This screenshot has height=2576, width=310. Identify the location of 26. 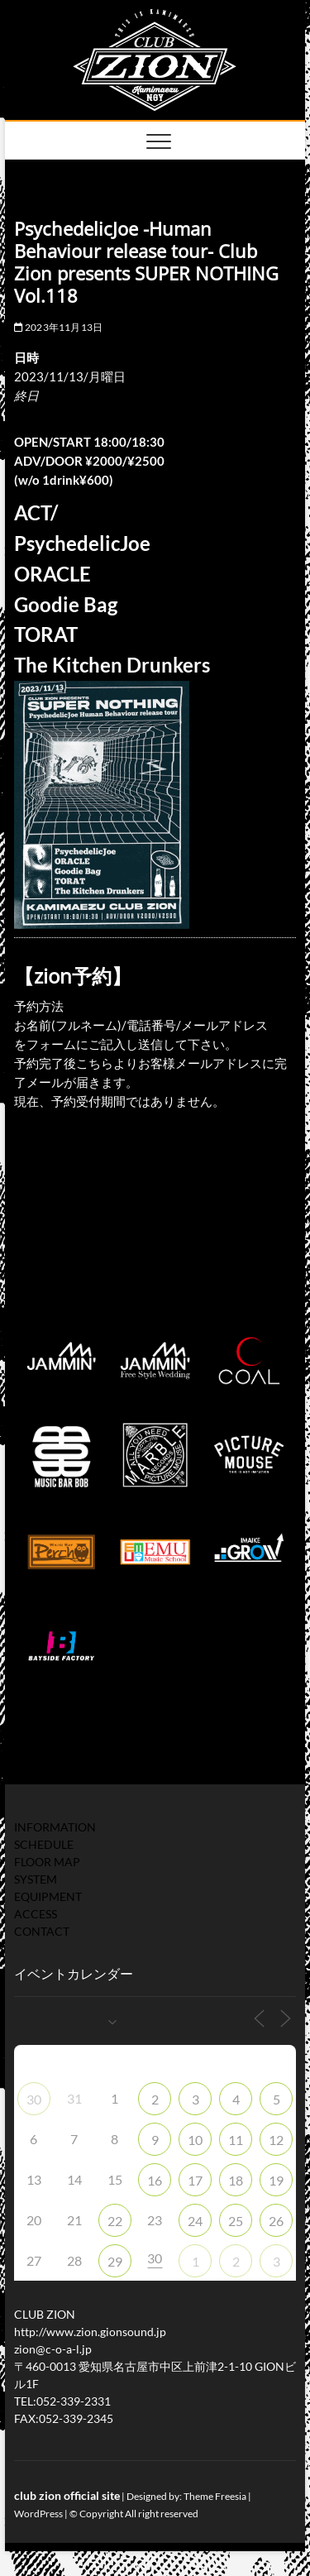
(276, 2221).